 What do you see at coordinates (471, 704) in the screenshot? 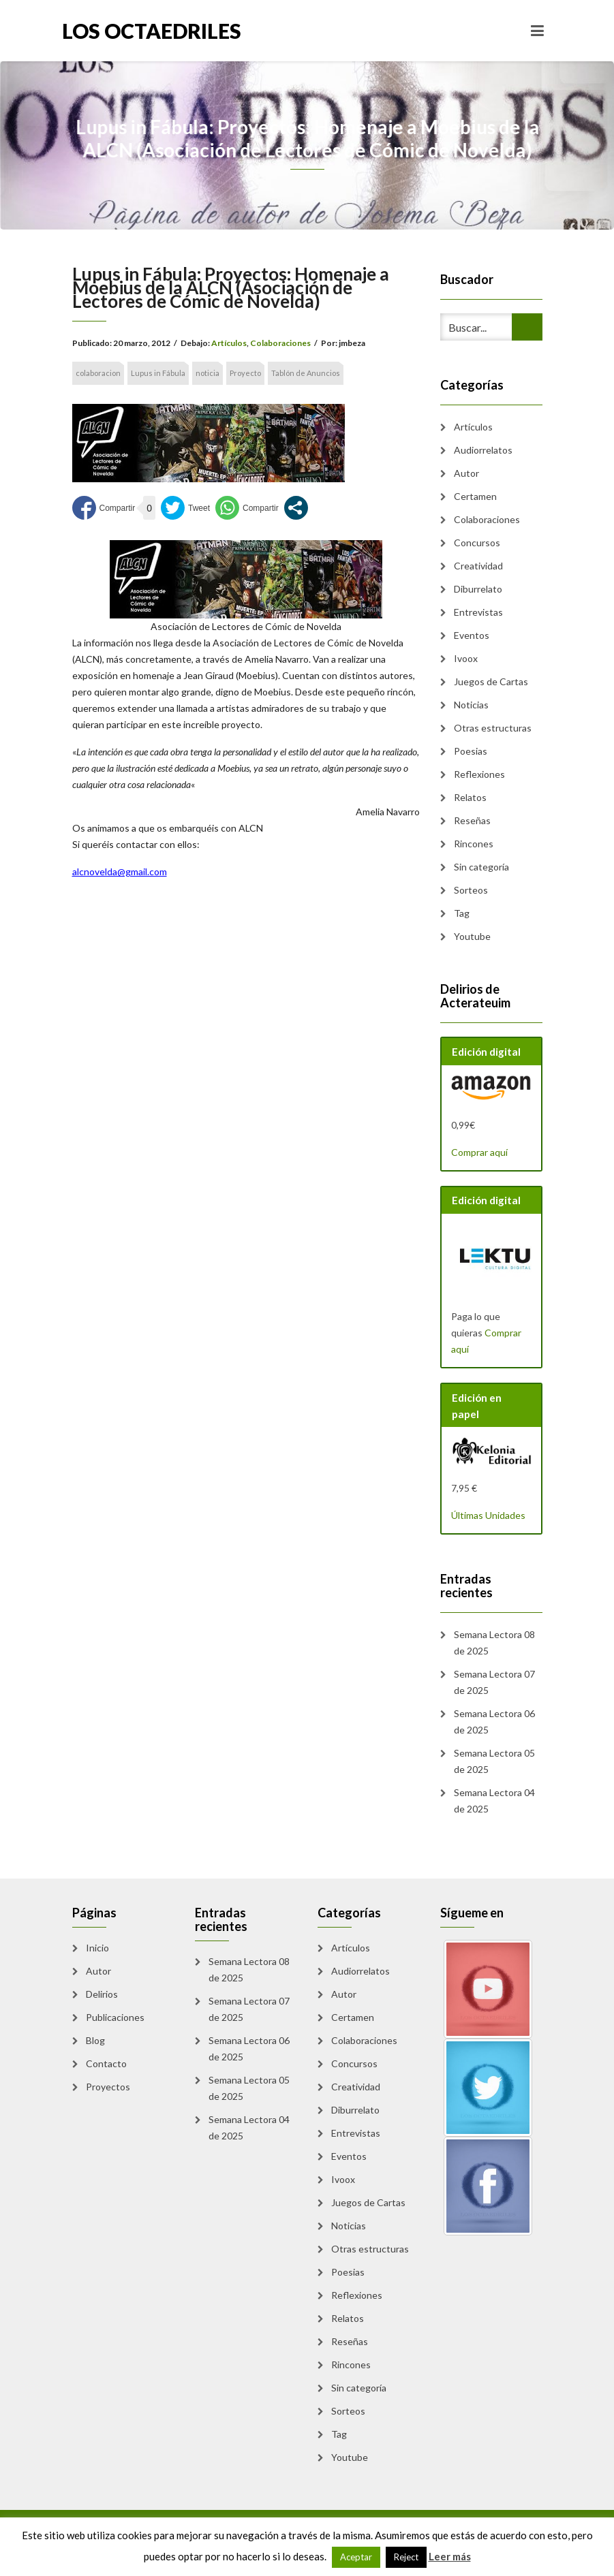
I see `Noticias` at bounding box center [471, 704].